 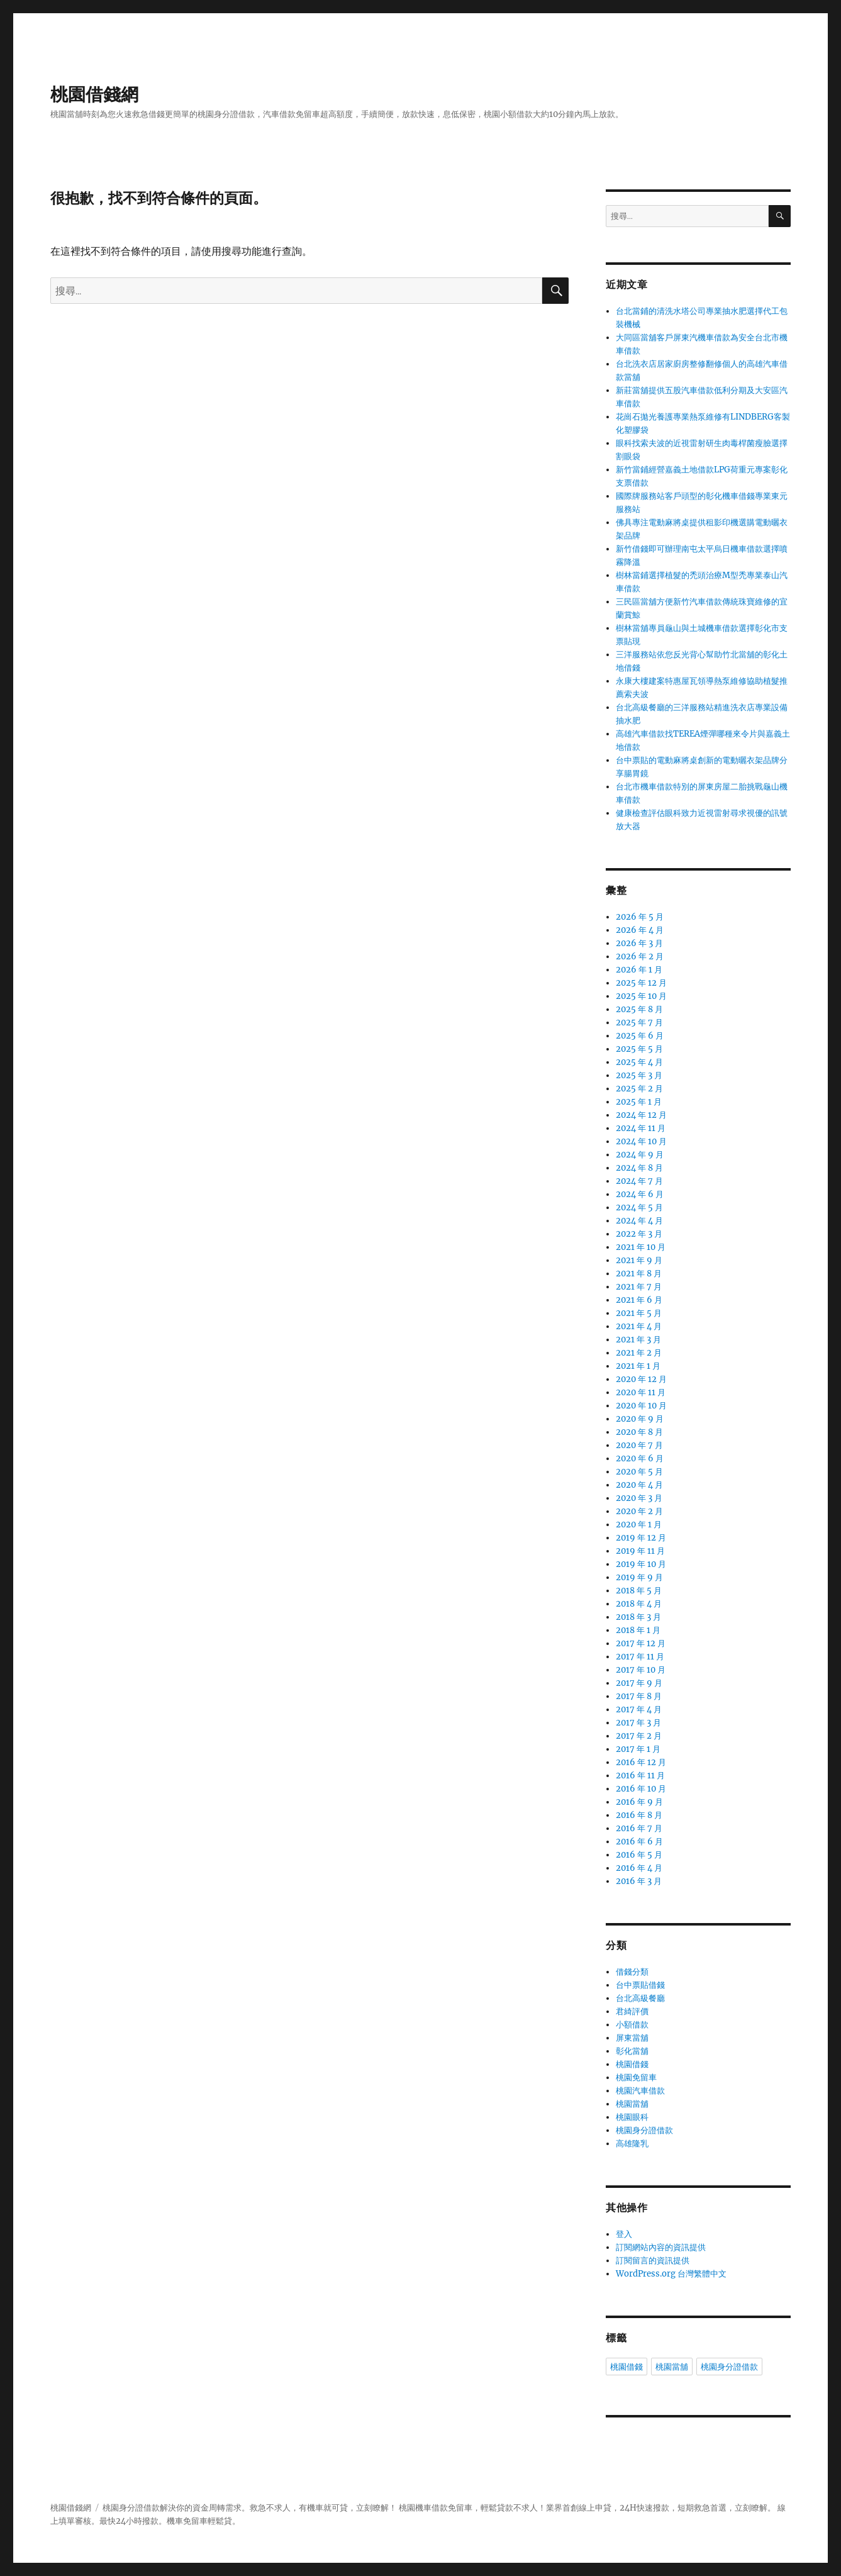 What do you see at coordinates (638, 1749) in the screenshot?
I see `2017 年 1 月` at bounding box center [638, 1749].